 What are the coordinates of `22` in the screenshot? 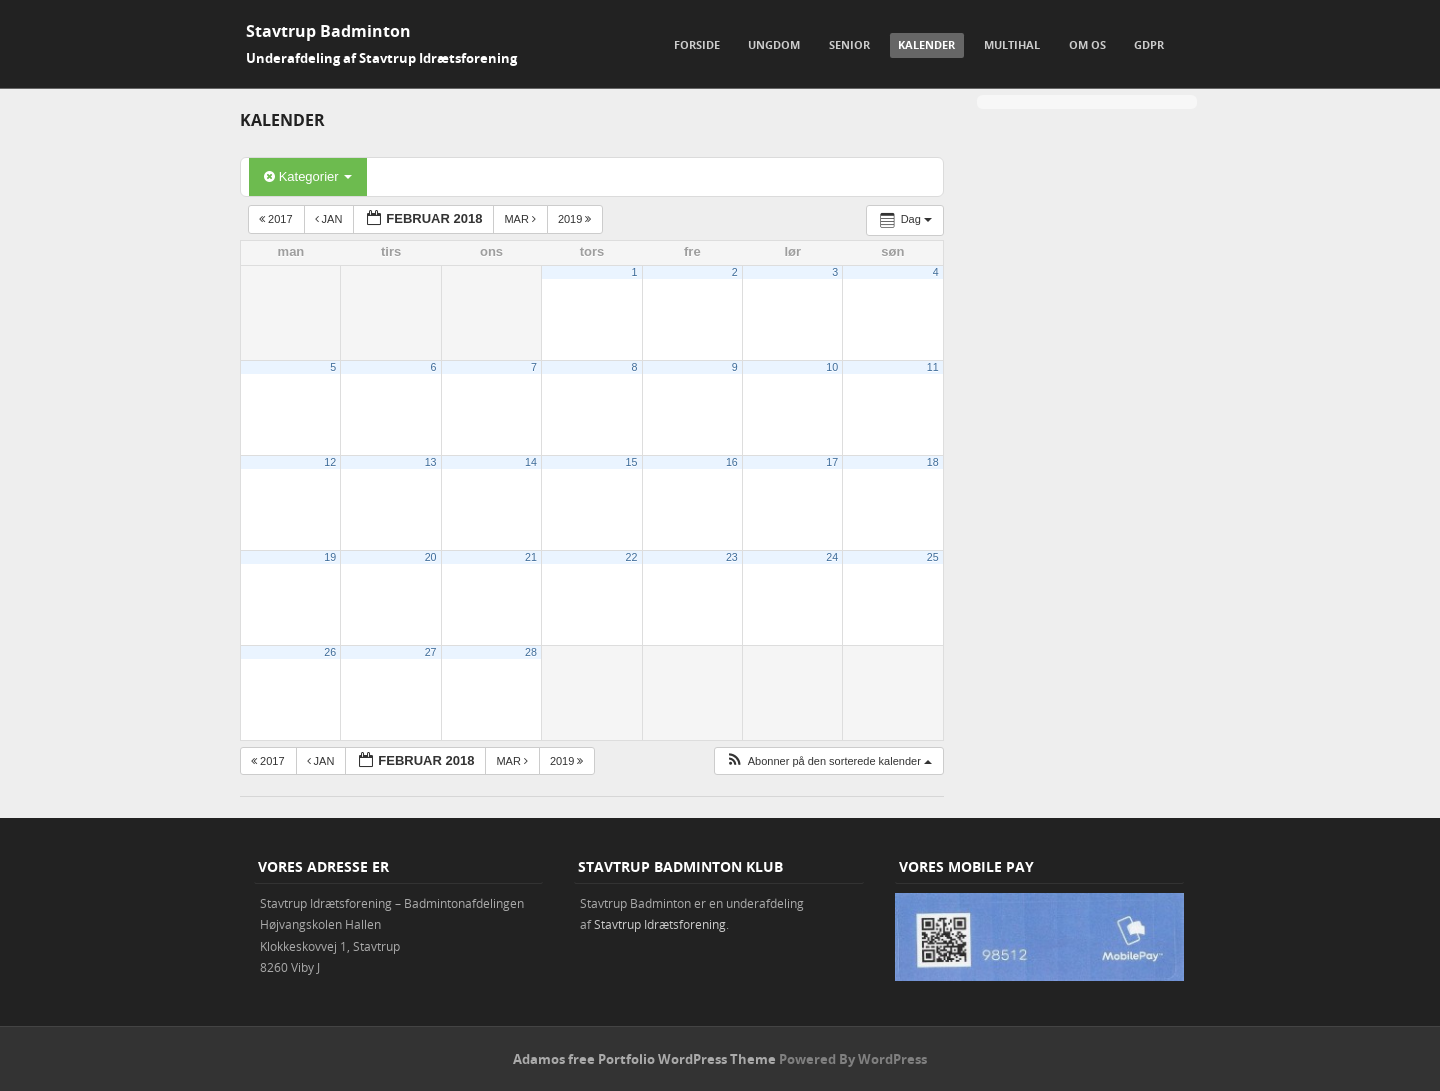 It's located at (632, 557).